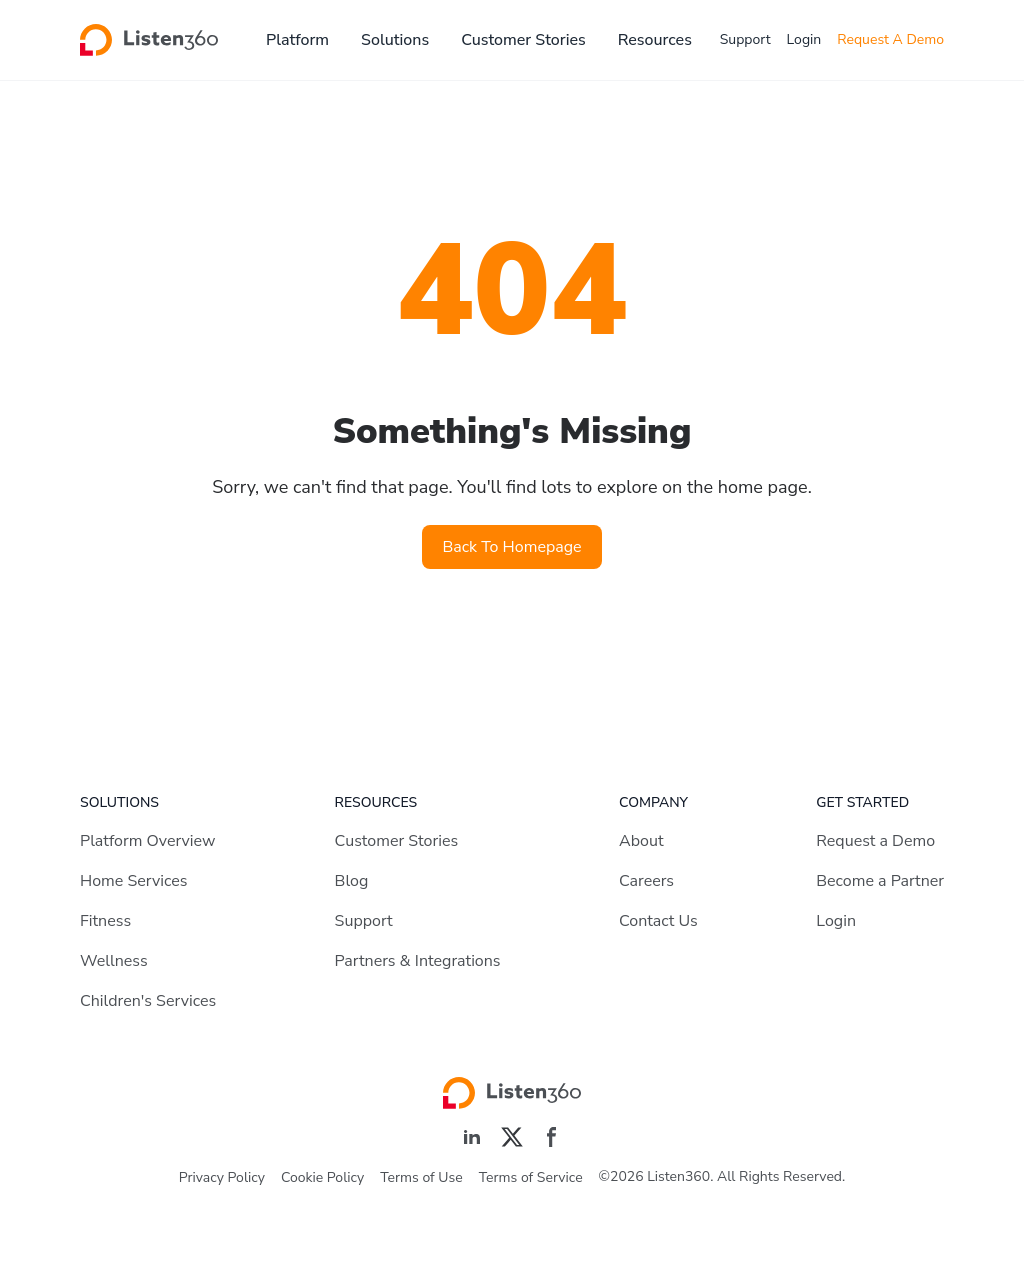 This screenshot has height=1285, width=1024. Describe the element at coordinates (511, 547) in the screenshot. I see `Back To Homepage` at that location.